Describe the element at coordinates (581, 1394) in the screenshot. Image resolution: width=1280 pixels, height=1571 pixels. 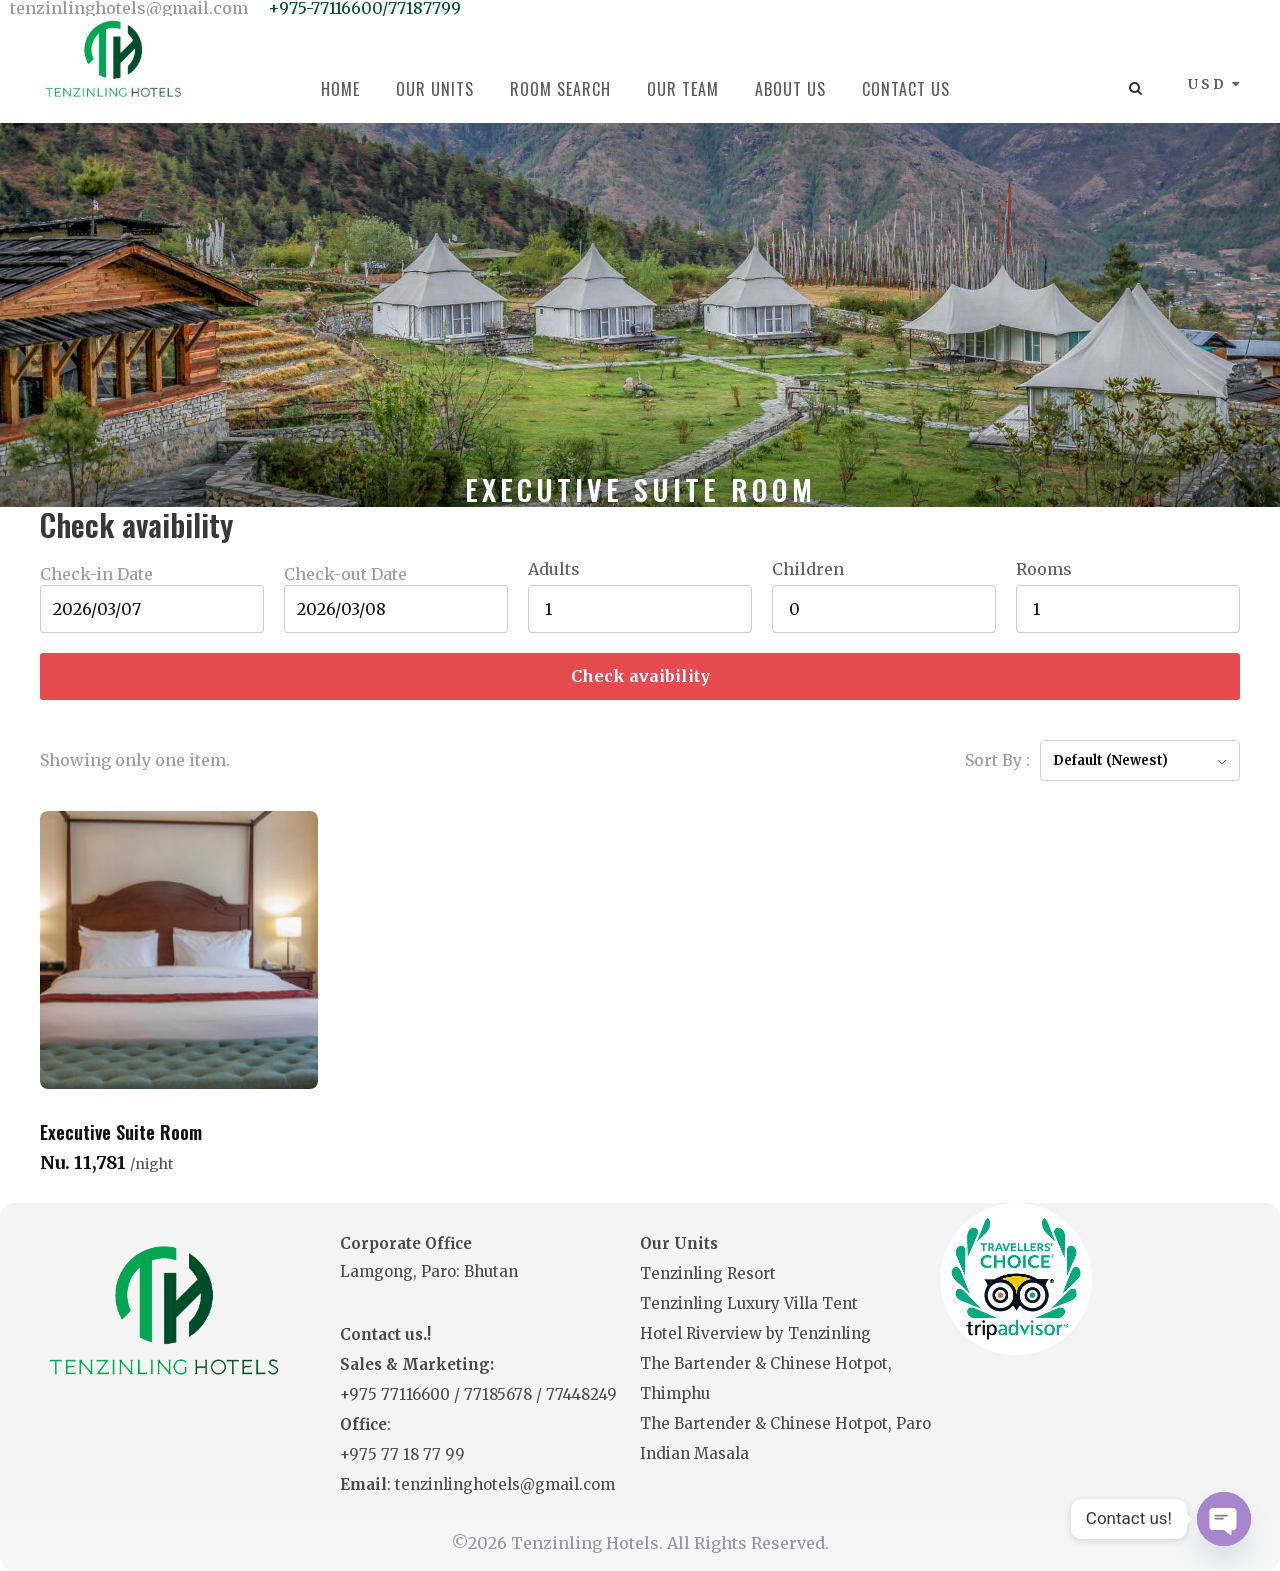
I see `77448249` at that location.